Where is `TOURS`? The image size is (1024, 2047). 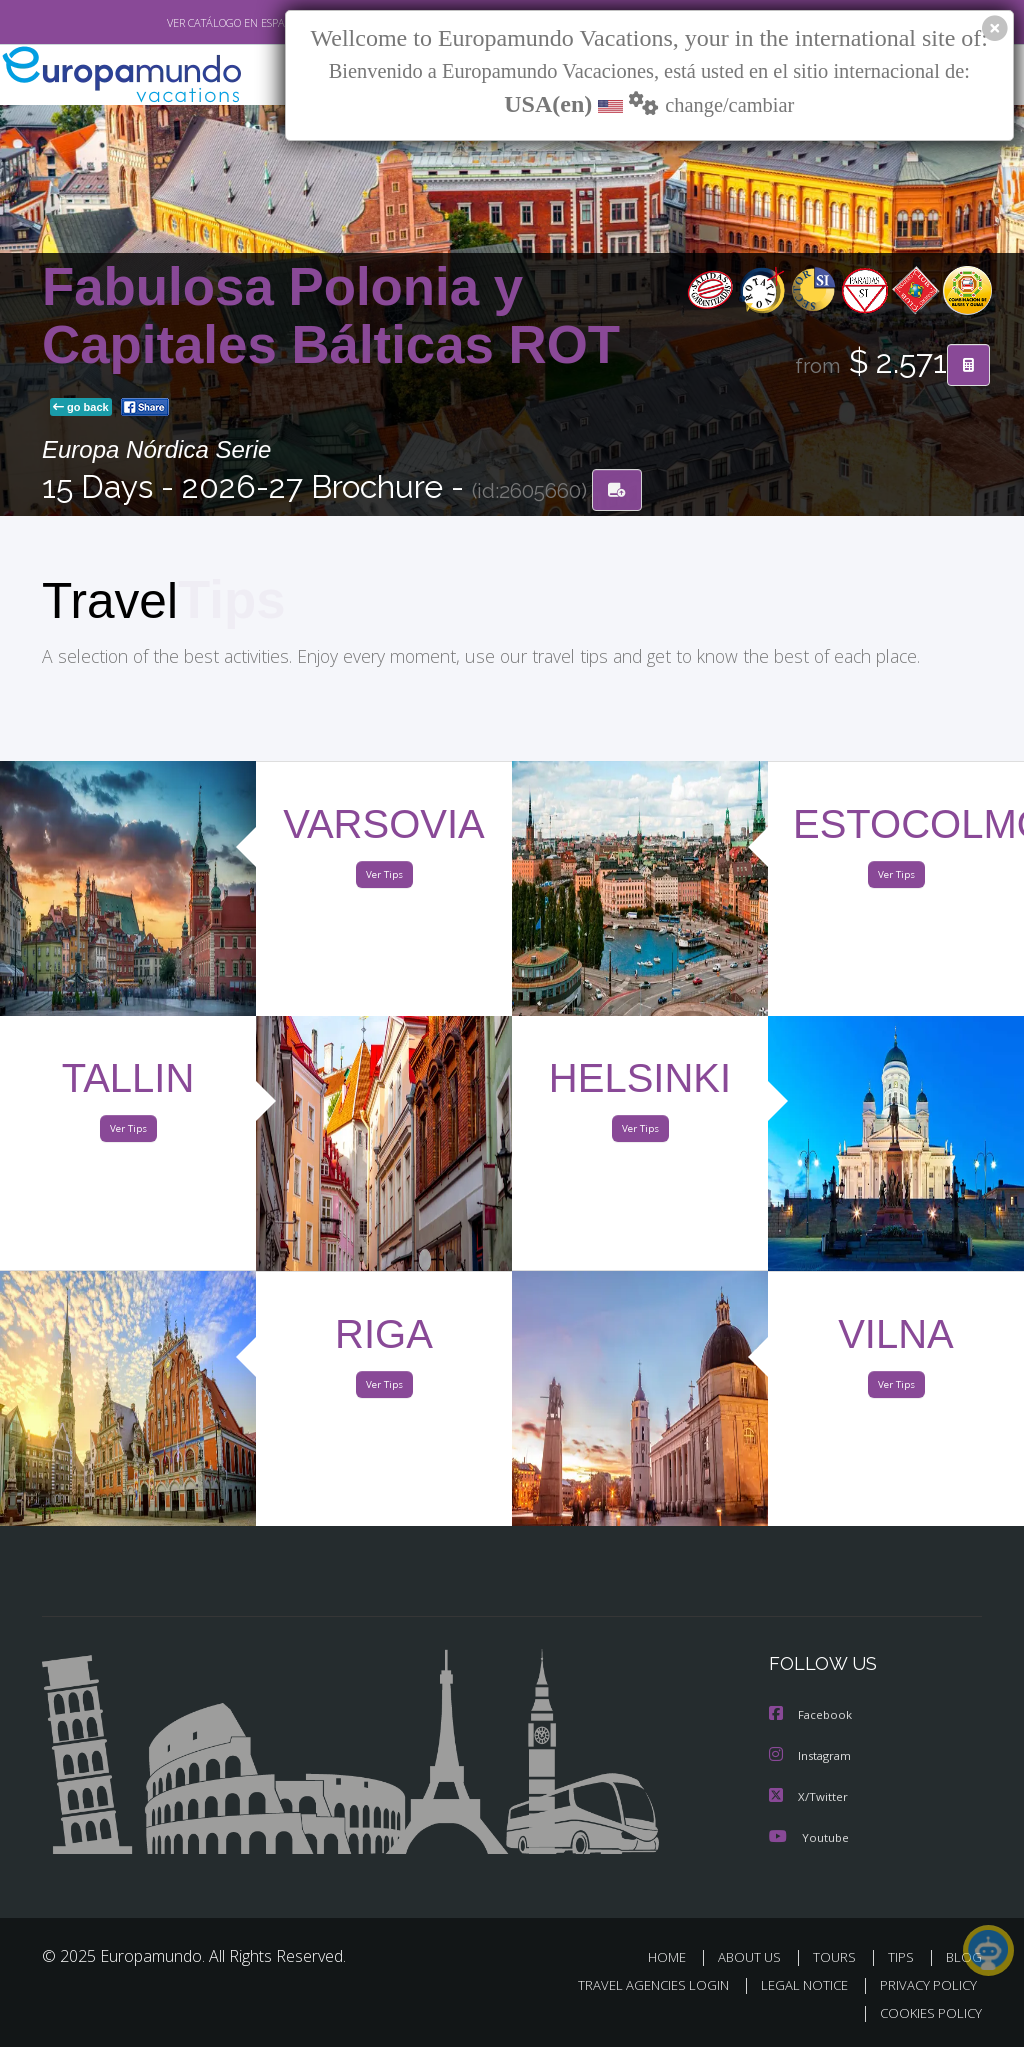
TOURS is located at coordinates (838, 1957).